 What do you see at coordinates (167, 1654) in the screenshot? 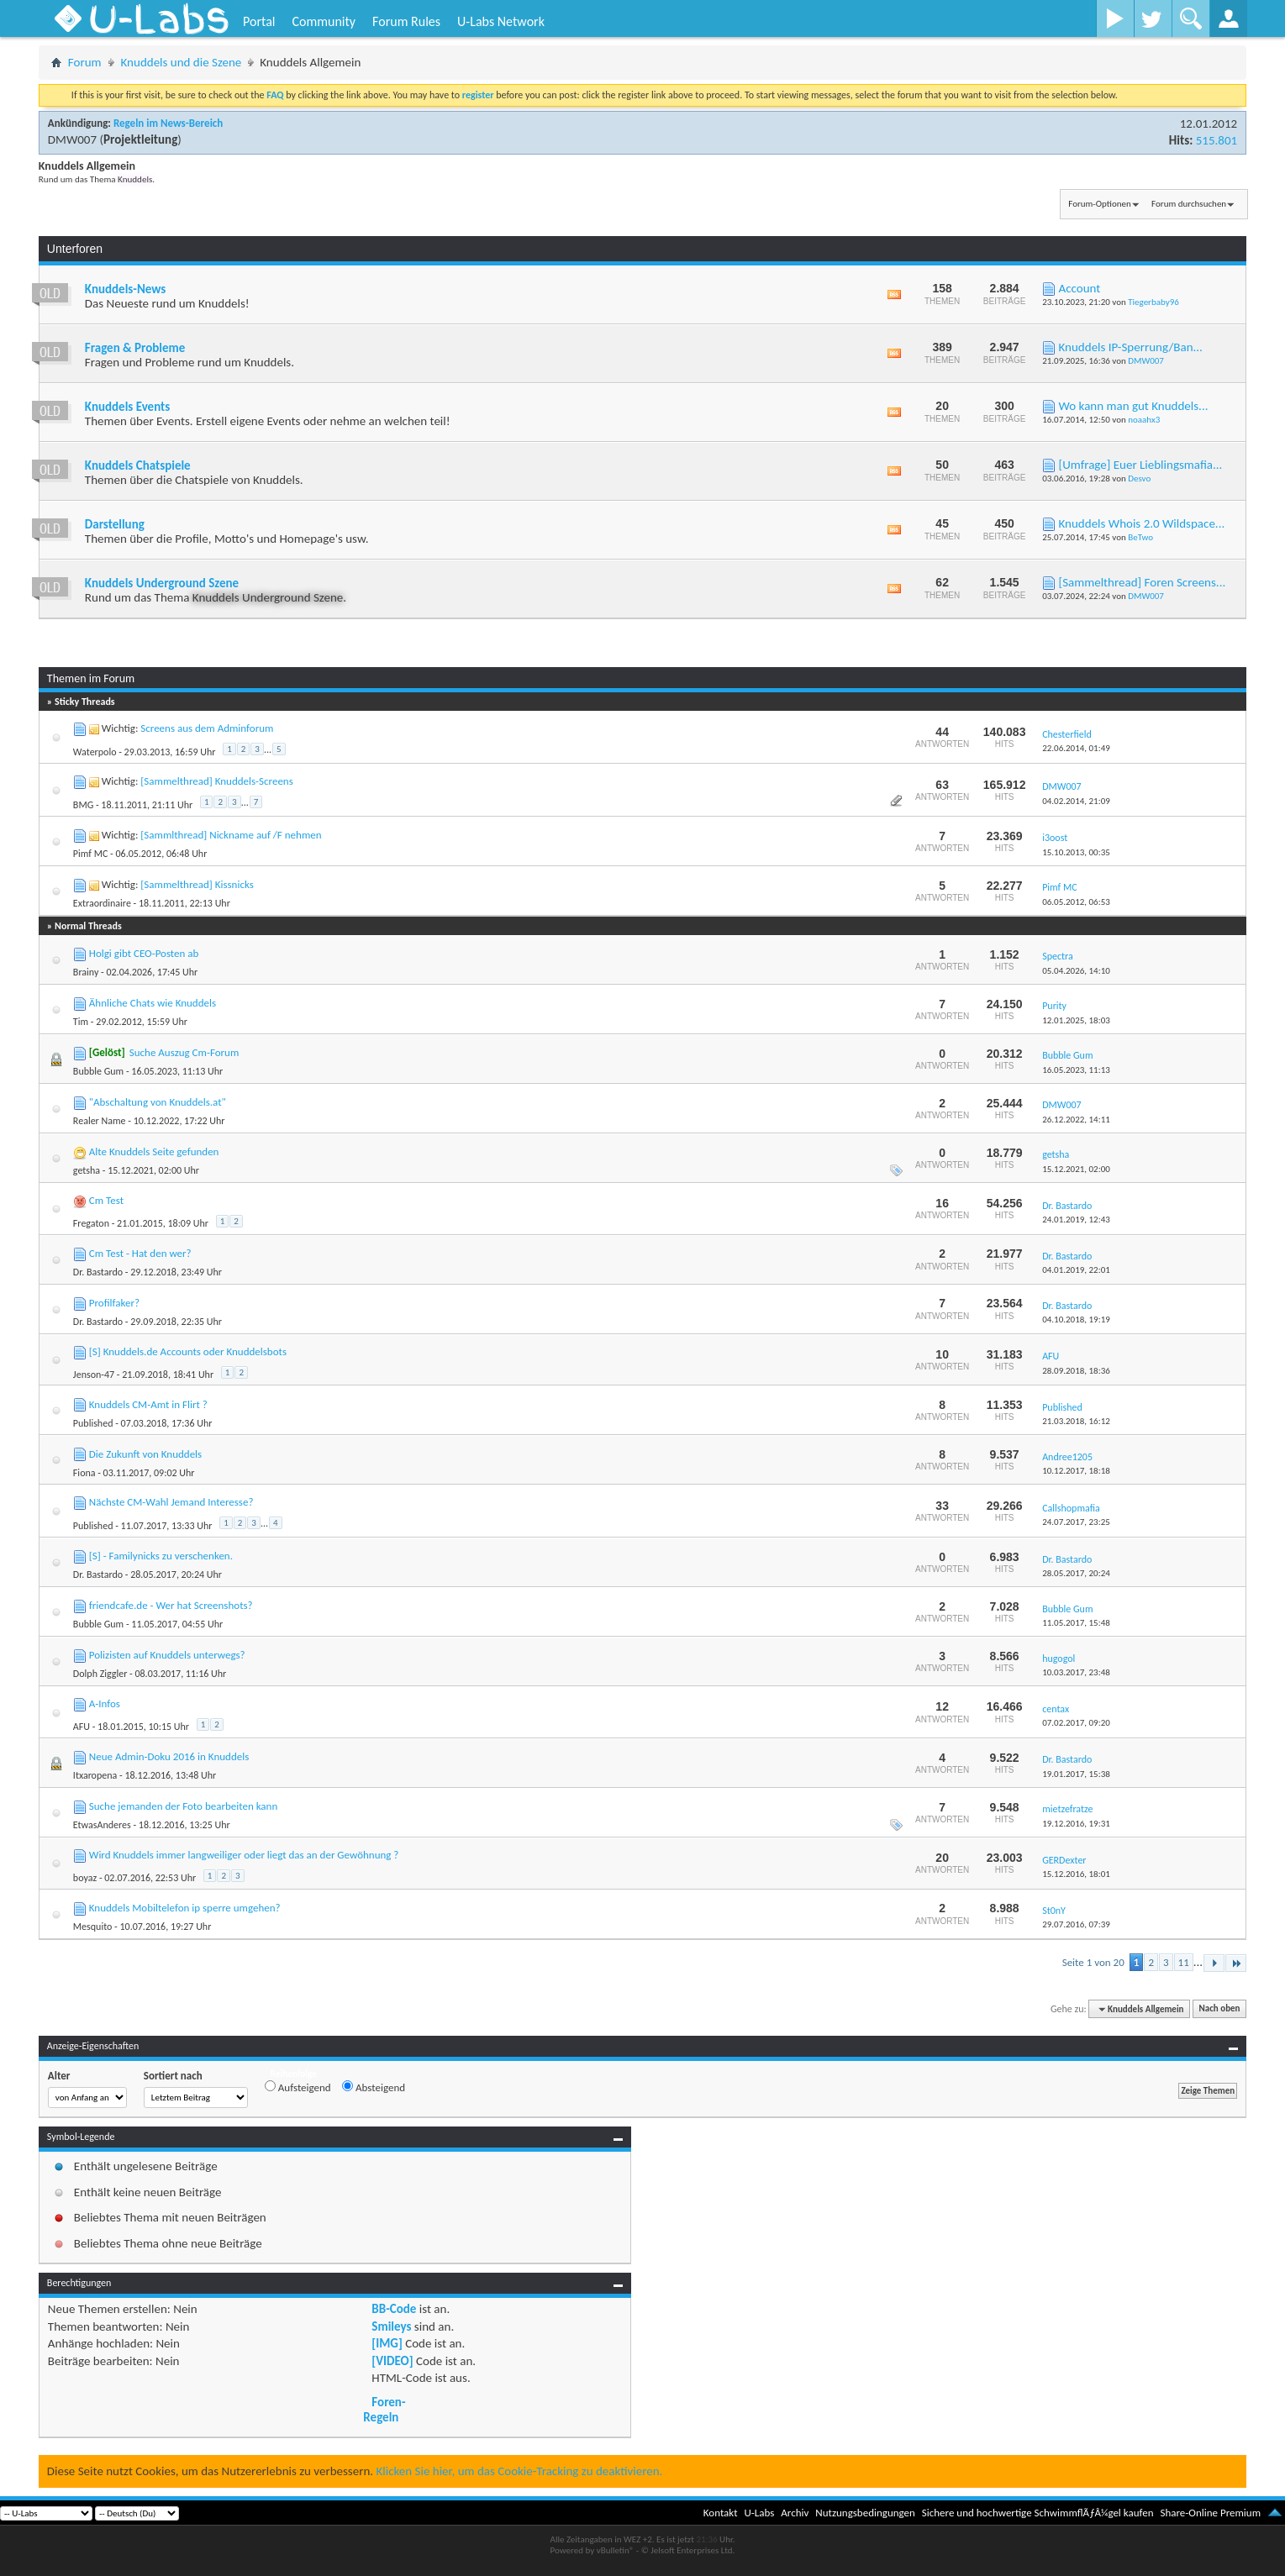
I see `Polizisten auf Knuddels unterwegs?` at bounding box center [167, 1654].